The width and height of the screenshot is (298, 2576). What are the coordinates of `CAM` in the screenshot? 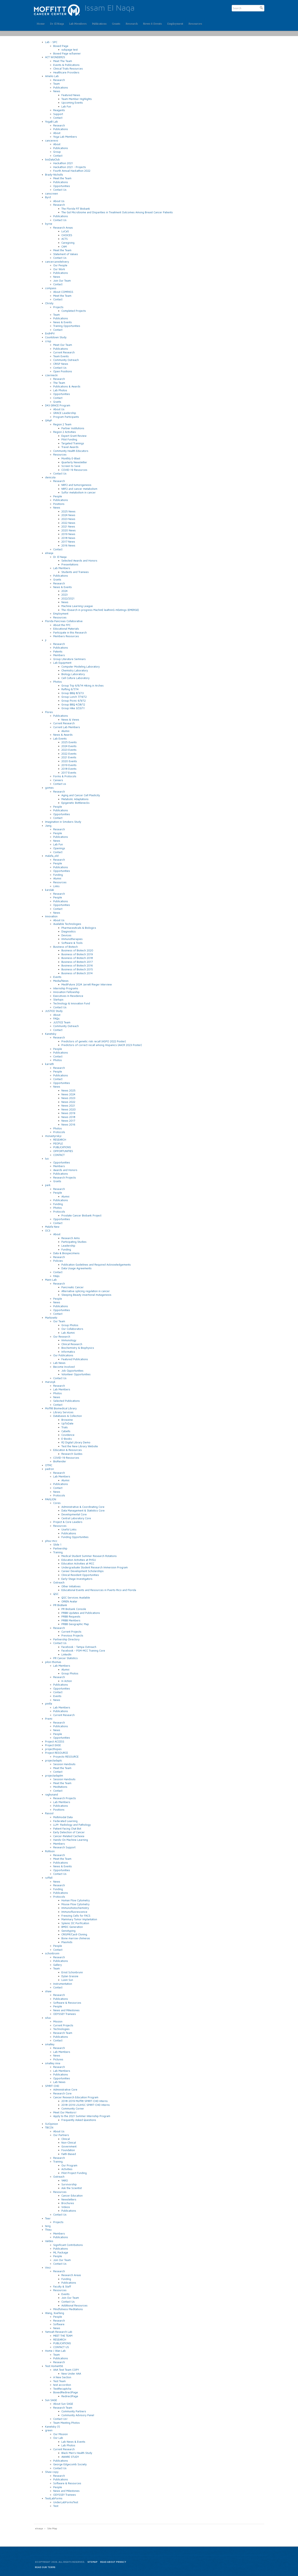 It's located at (64, 246).